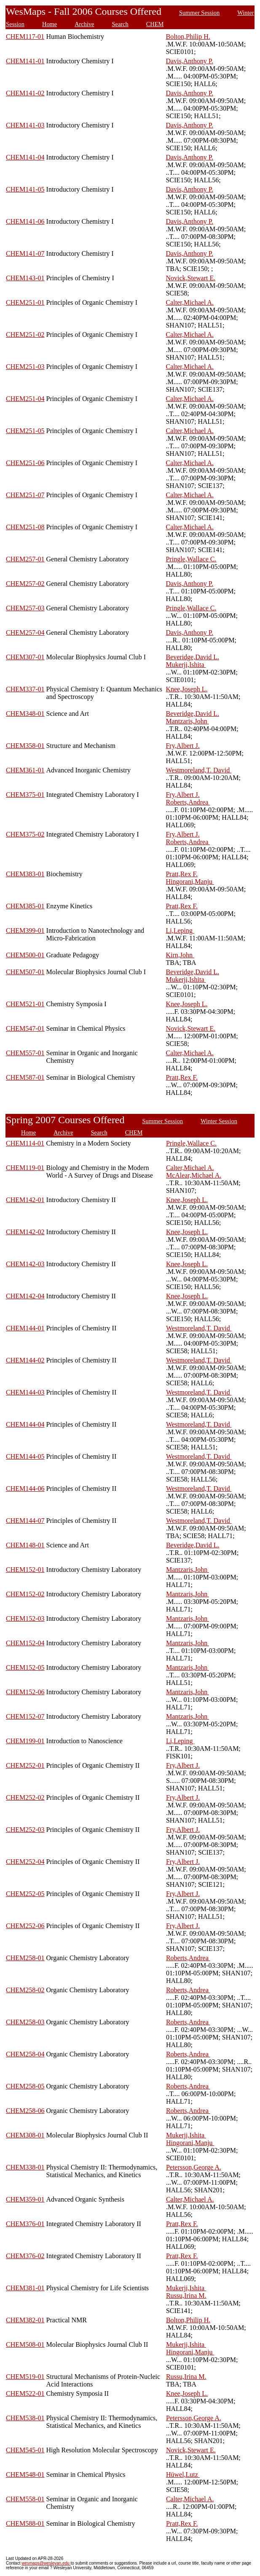  I want to click on Archive, so click(84, 24).